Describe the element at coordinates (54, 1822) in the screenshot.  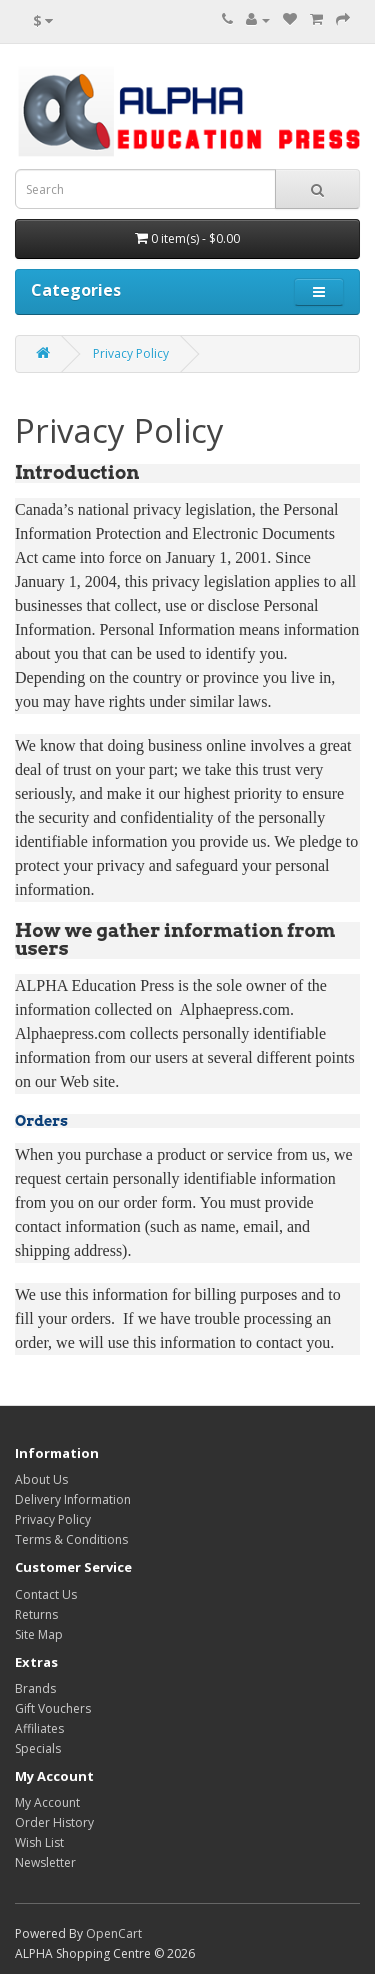
I see `Order History` at that location.